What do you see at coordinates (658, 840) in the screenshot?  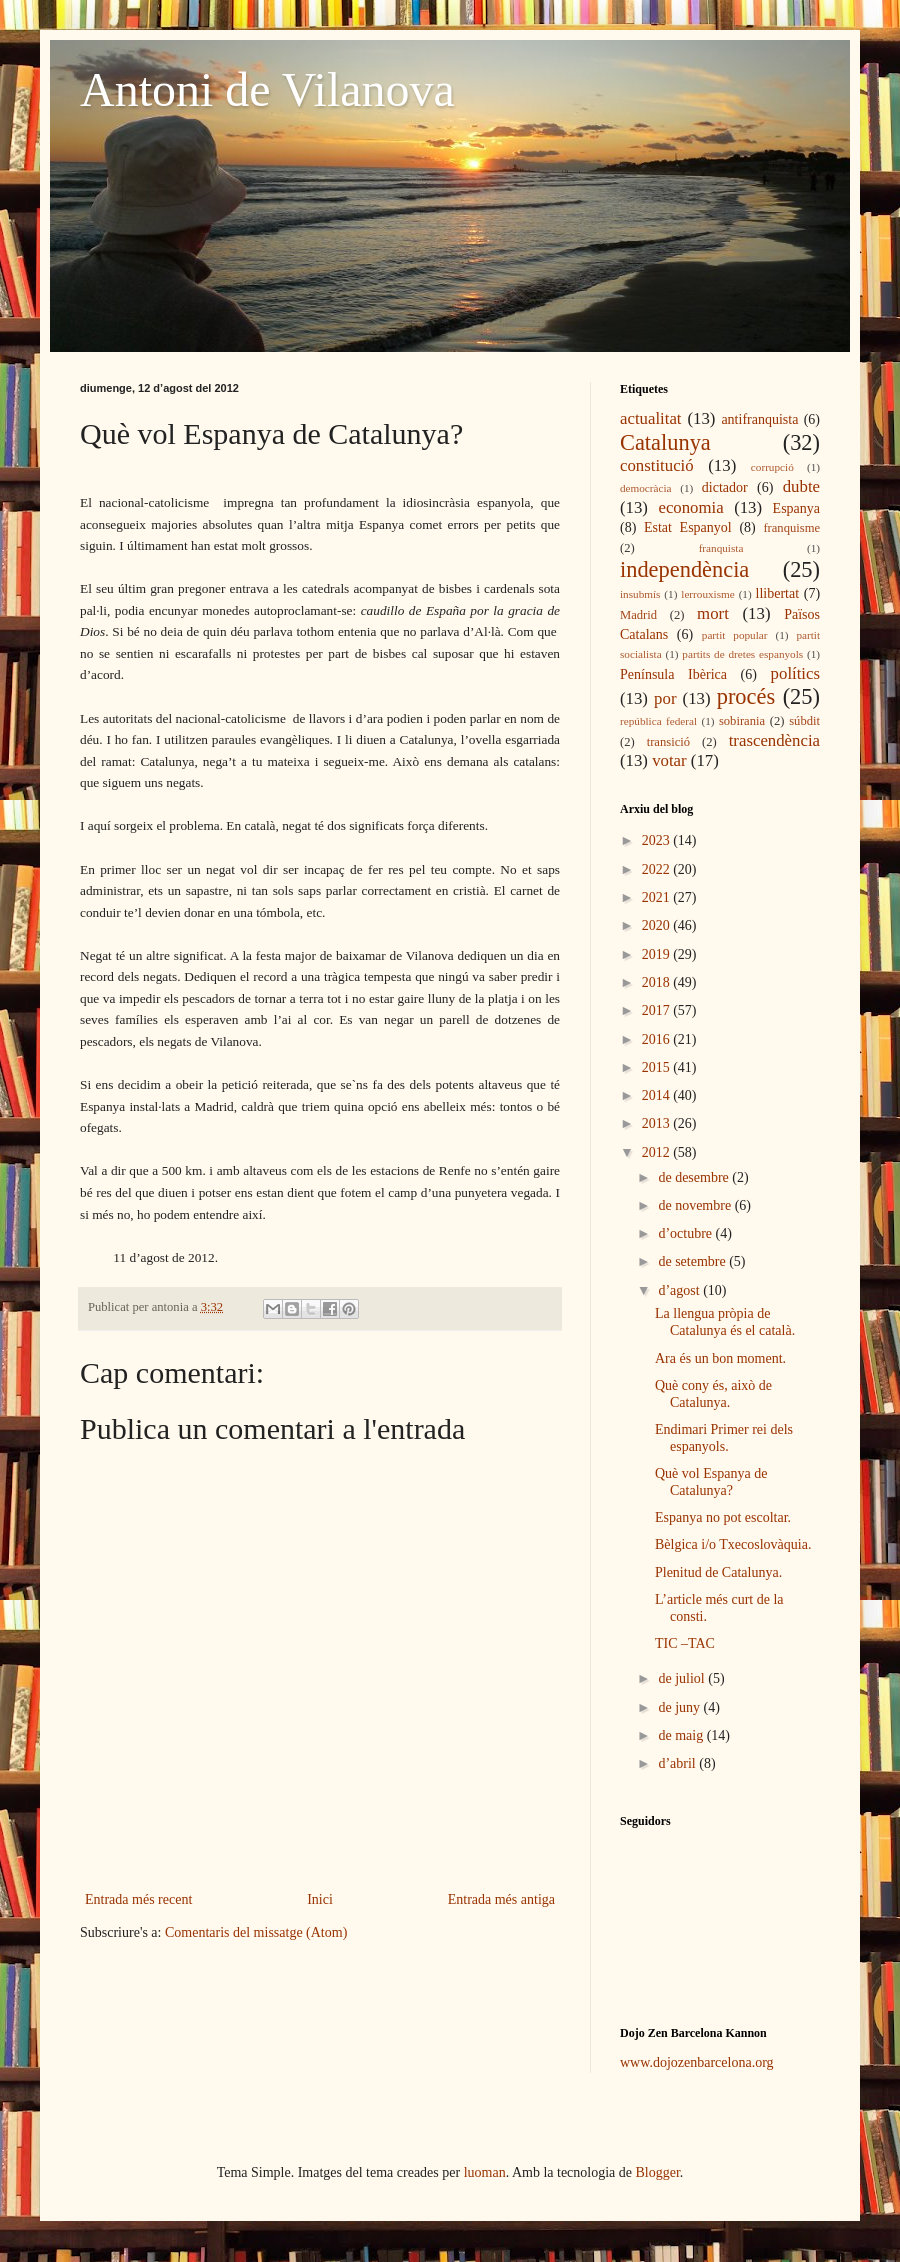 I see `2023` at bounding box center [658, 840].